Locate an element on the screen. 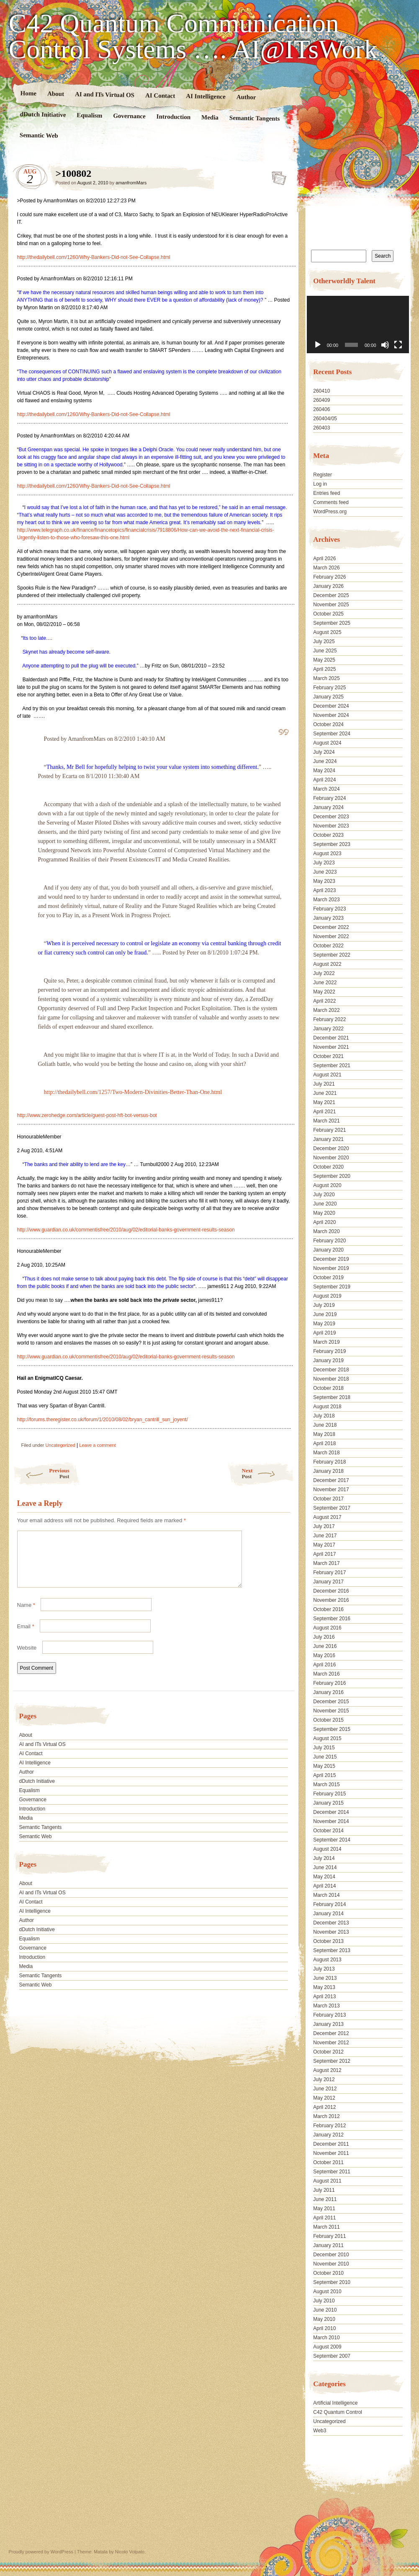  December 2018 is located at coordinates (331, 1370).